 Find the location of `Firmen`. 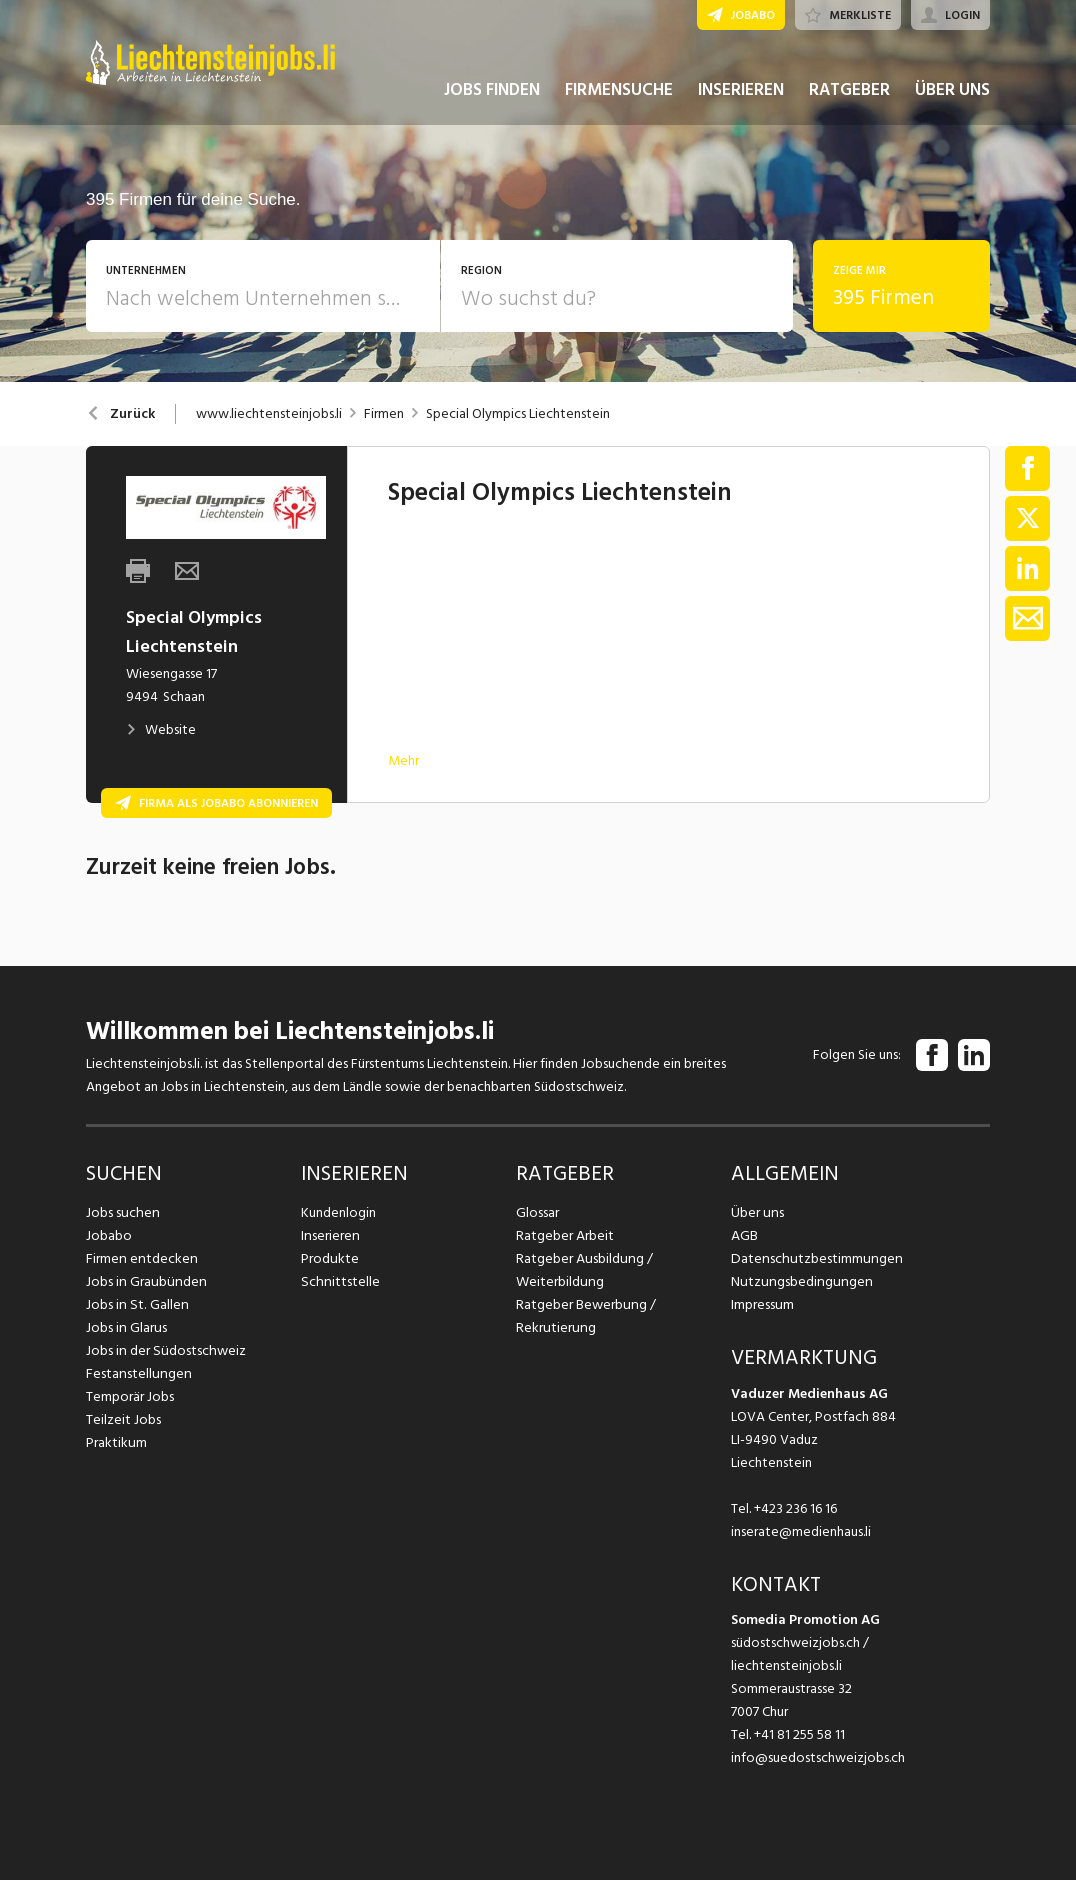

Firmen is located at coordinates (384, 414).